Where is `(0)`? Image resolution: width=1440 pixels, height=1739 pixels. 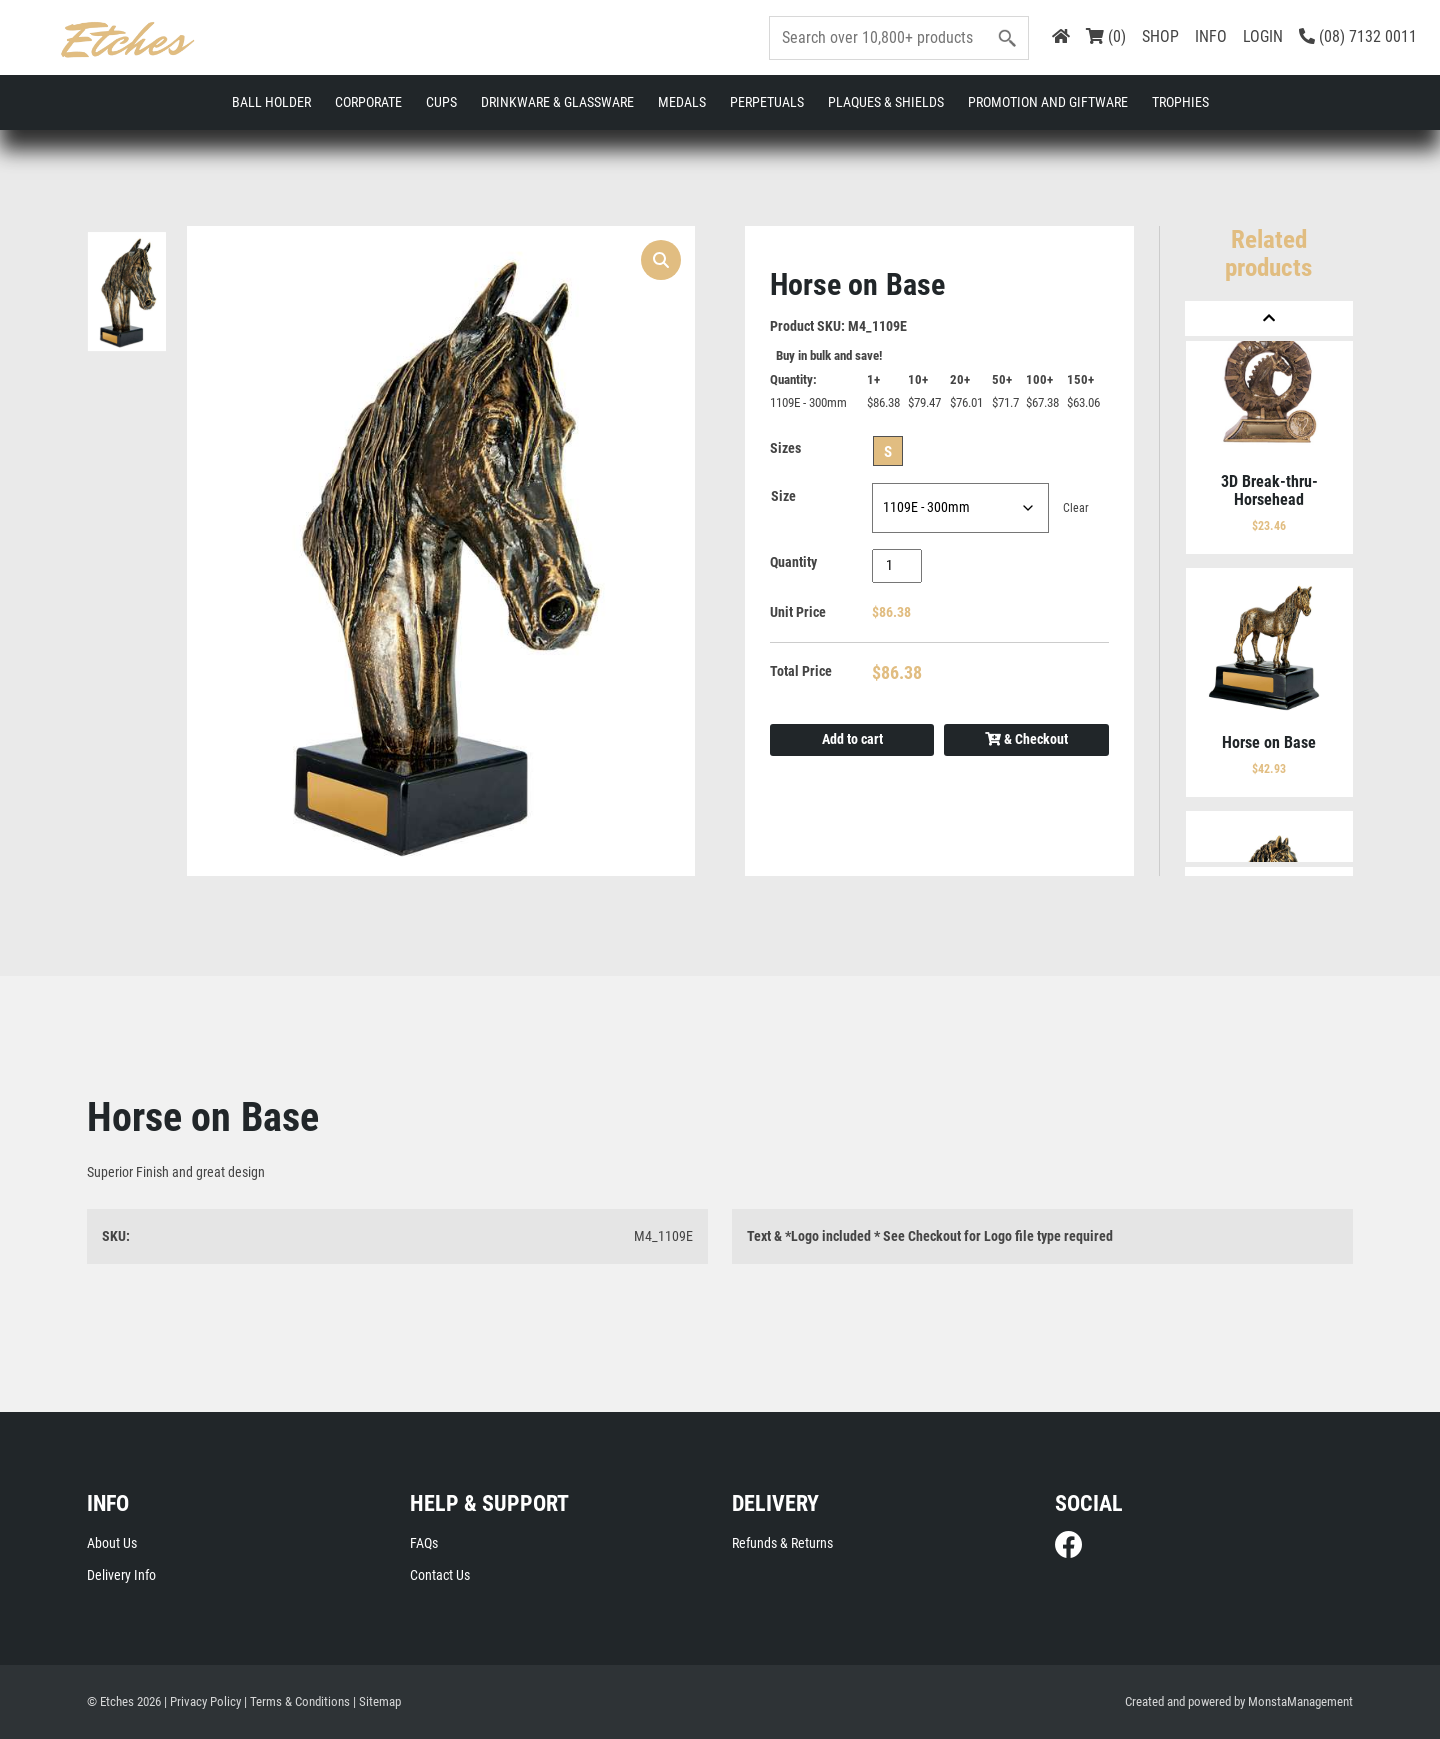
(0) is located at coordinates (1106, 36).